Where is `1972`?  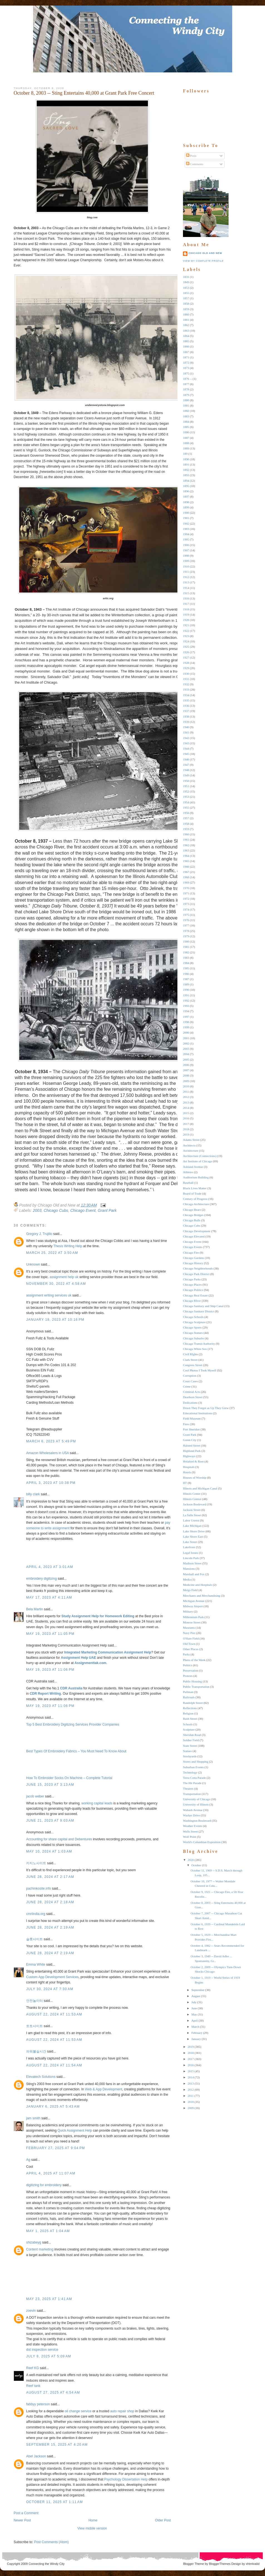
1972 is located at coordinates (186, 898).